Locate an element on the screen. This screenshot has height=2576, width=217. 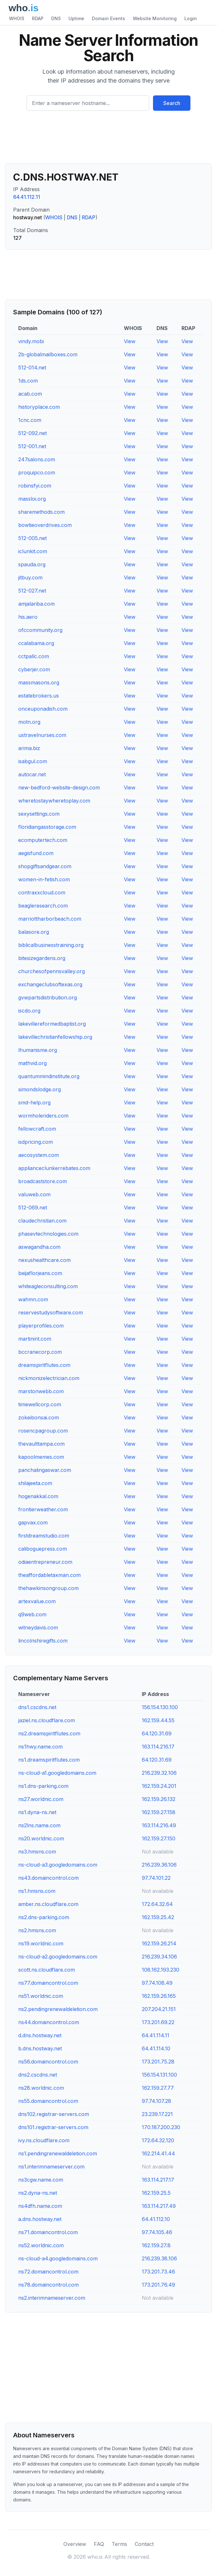
ns1.interimnameserver.com is located at coordinates (51, 2166).